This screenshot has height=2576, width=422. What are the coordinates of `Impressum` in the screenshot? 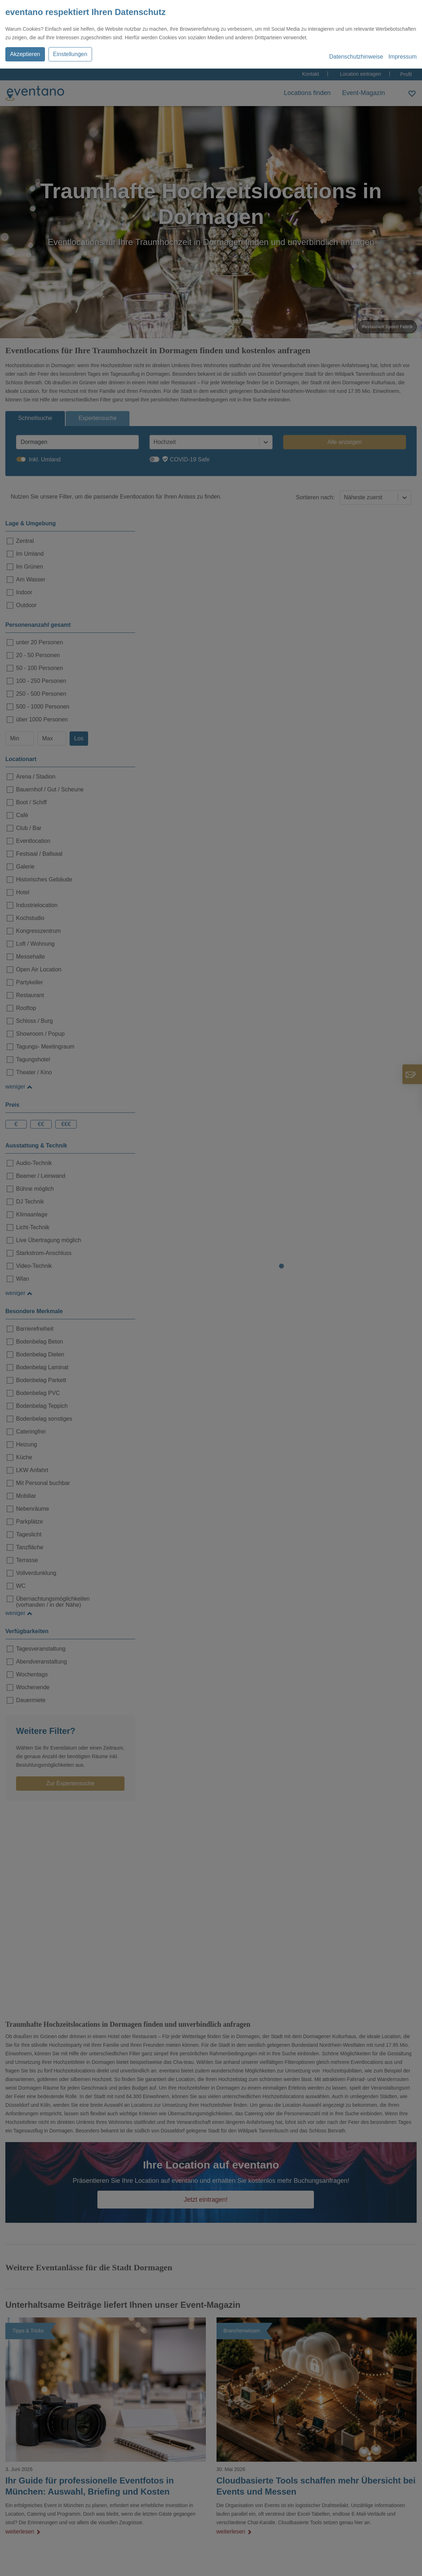 It's located at (402, 57).